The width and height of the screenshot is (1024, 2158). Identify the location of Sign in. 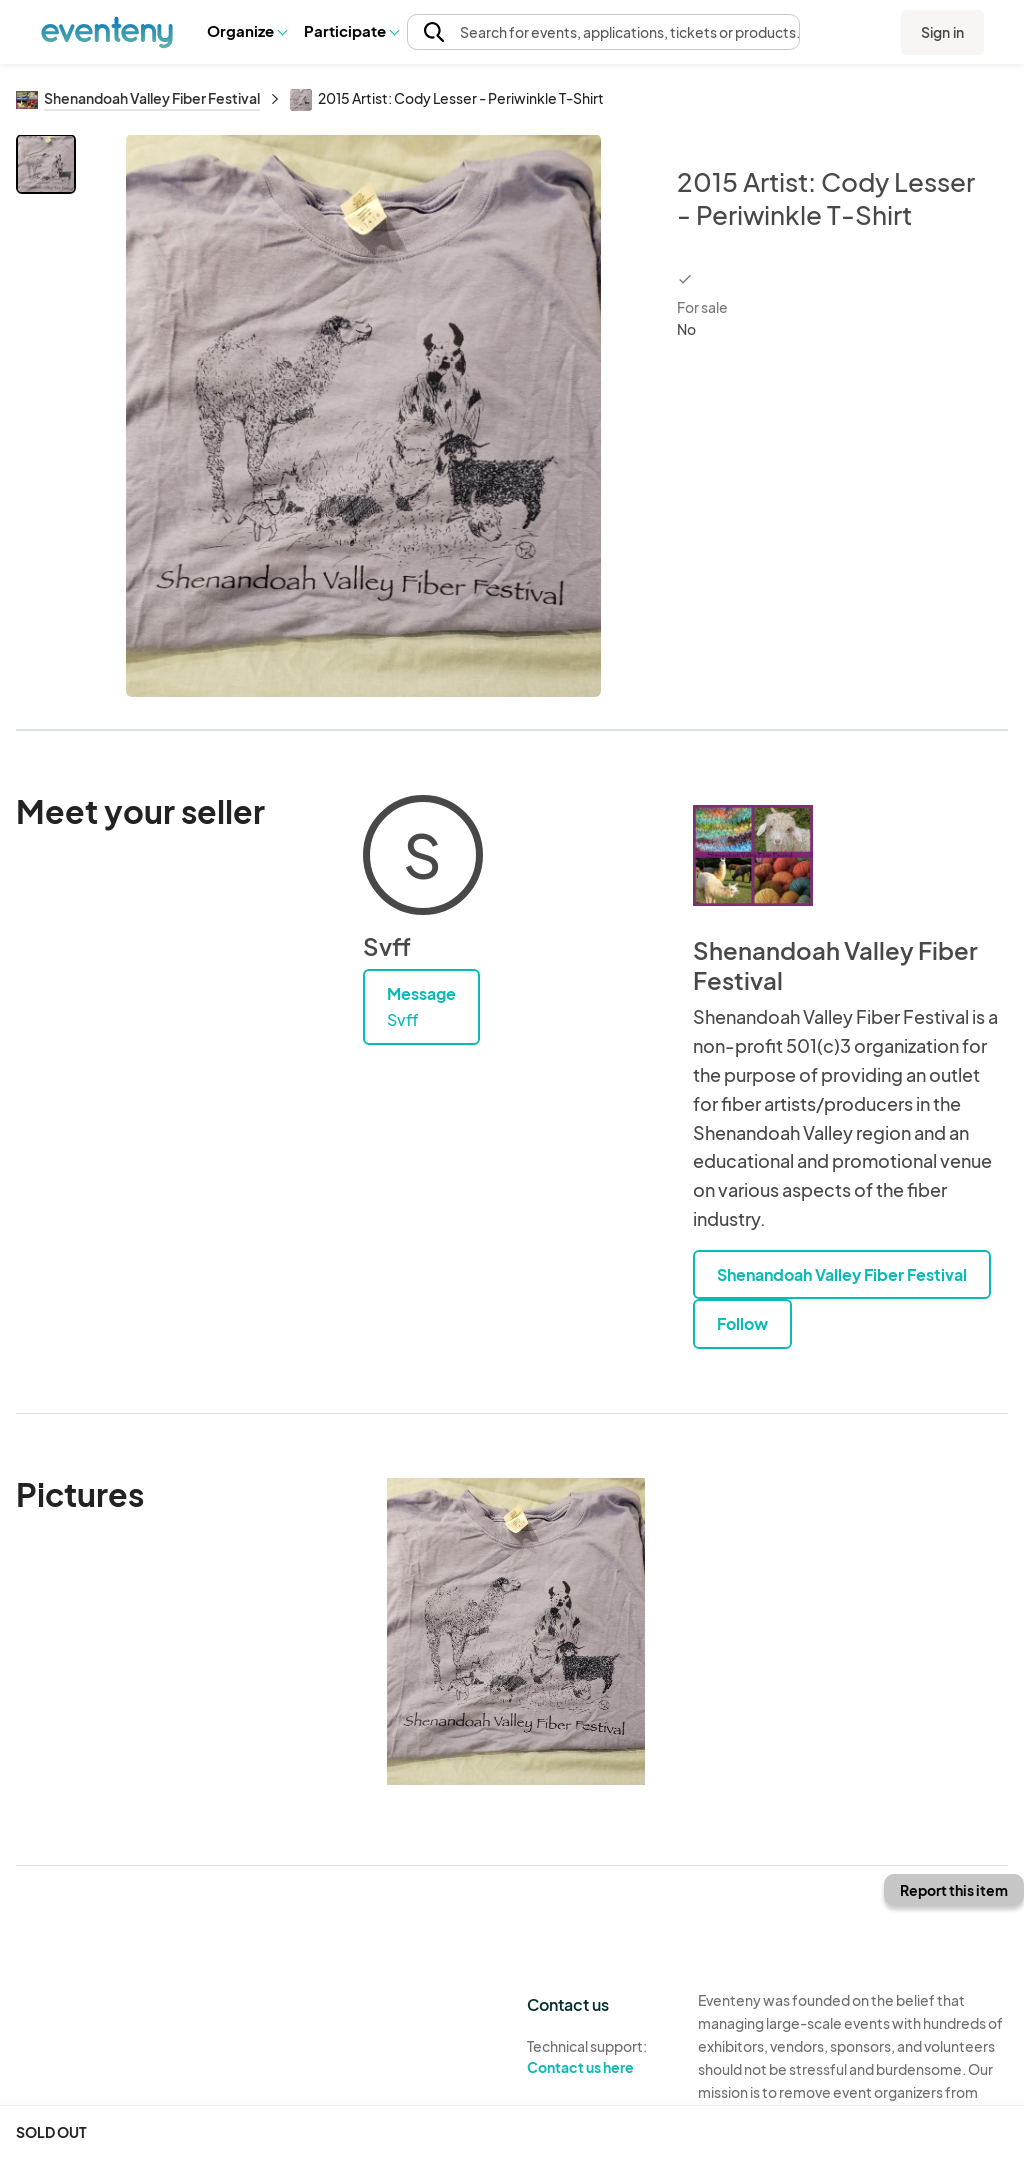
(942, 32).